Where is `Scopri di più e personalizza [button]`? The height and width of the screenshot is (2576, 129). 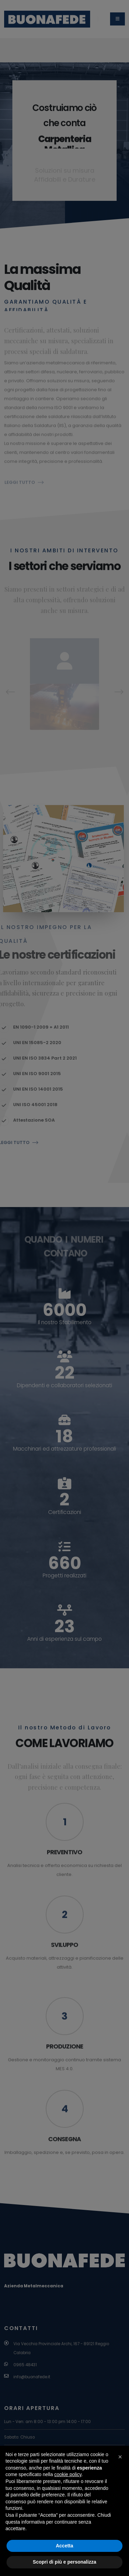
Scopri di più e personalizza [button] is located at coordinates (64, 2562).